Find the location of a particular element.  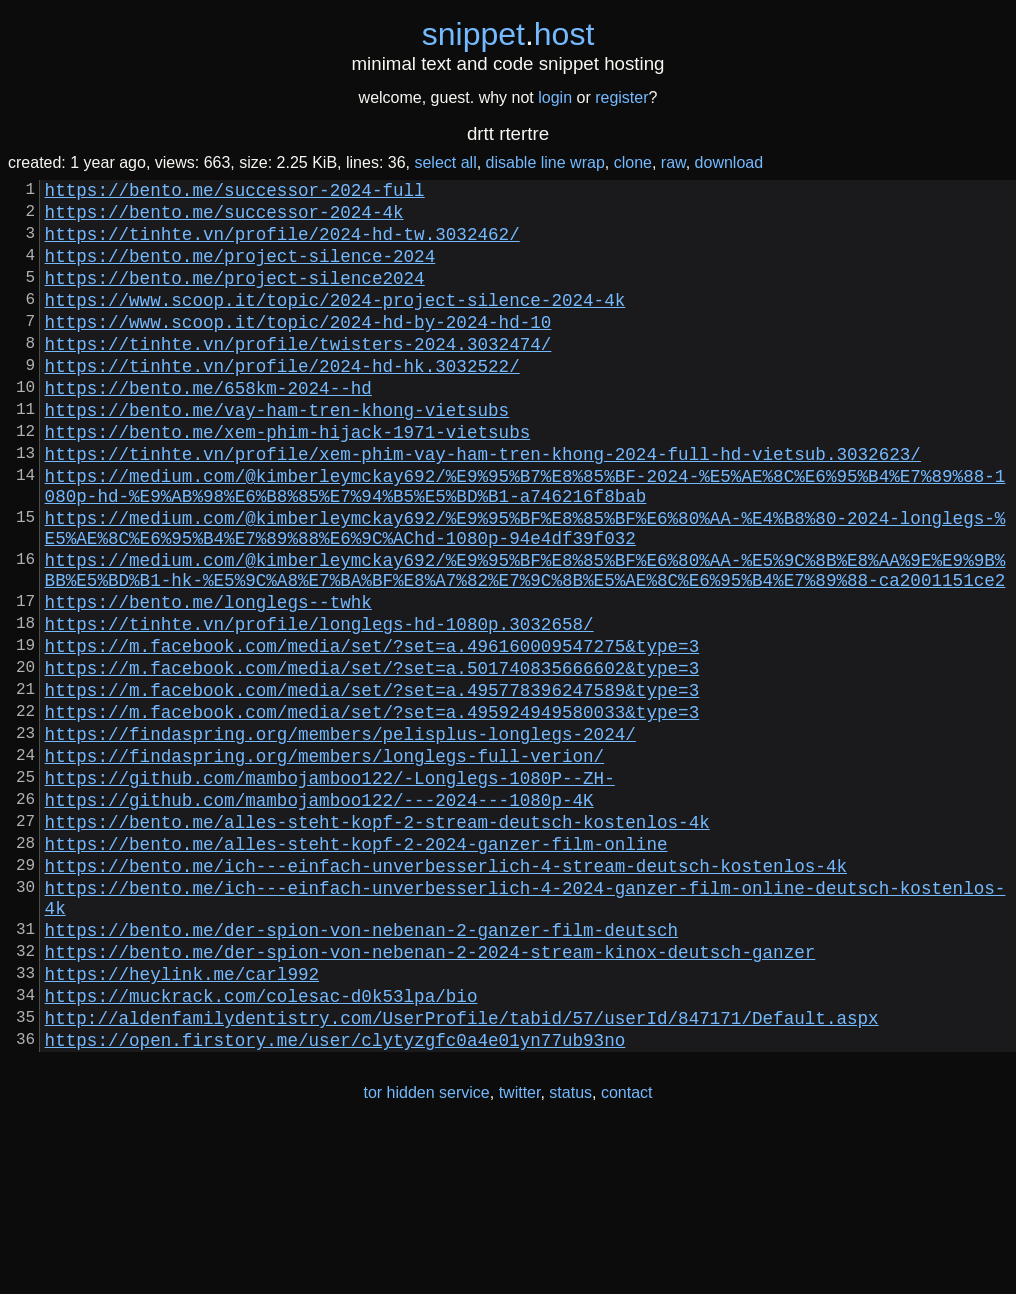

https://tinhte.vn/profile/2024-hd-hk.3032522/ is located at coordinates (282, 401).